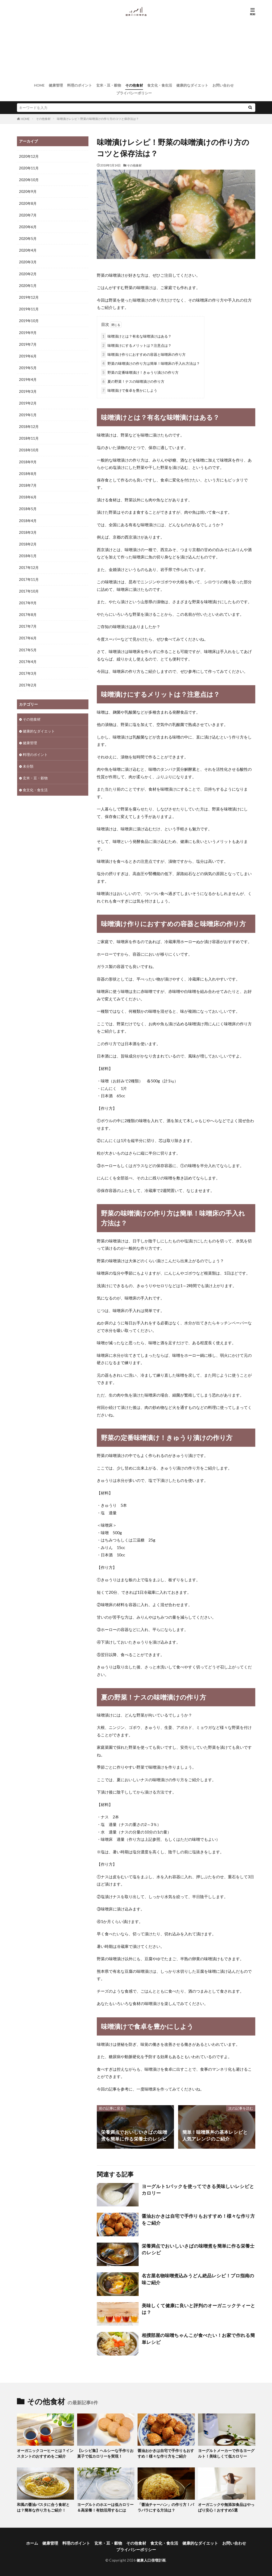 This screenshot has width=272, height=2576. Describe the element at coordinates (136, 336) in the screenshot. I see `味噌漬けとは？有名な味噌漬けはある？` at that location.